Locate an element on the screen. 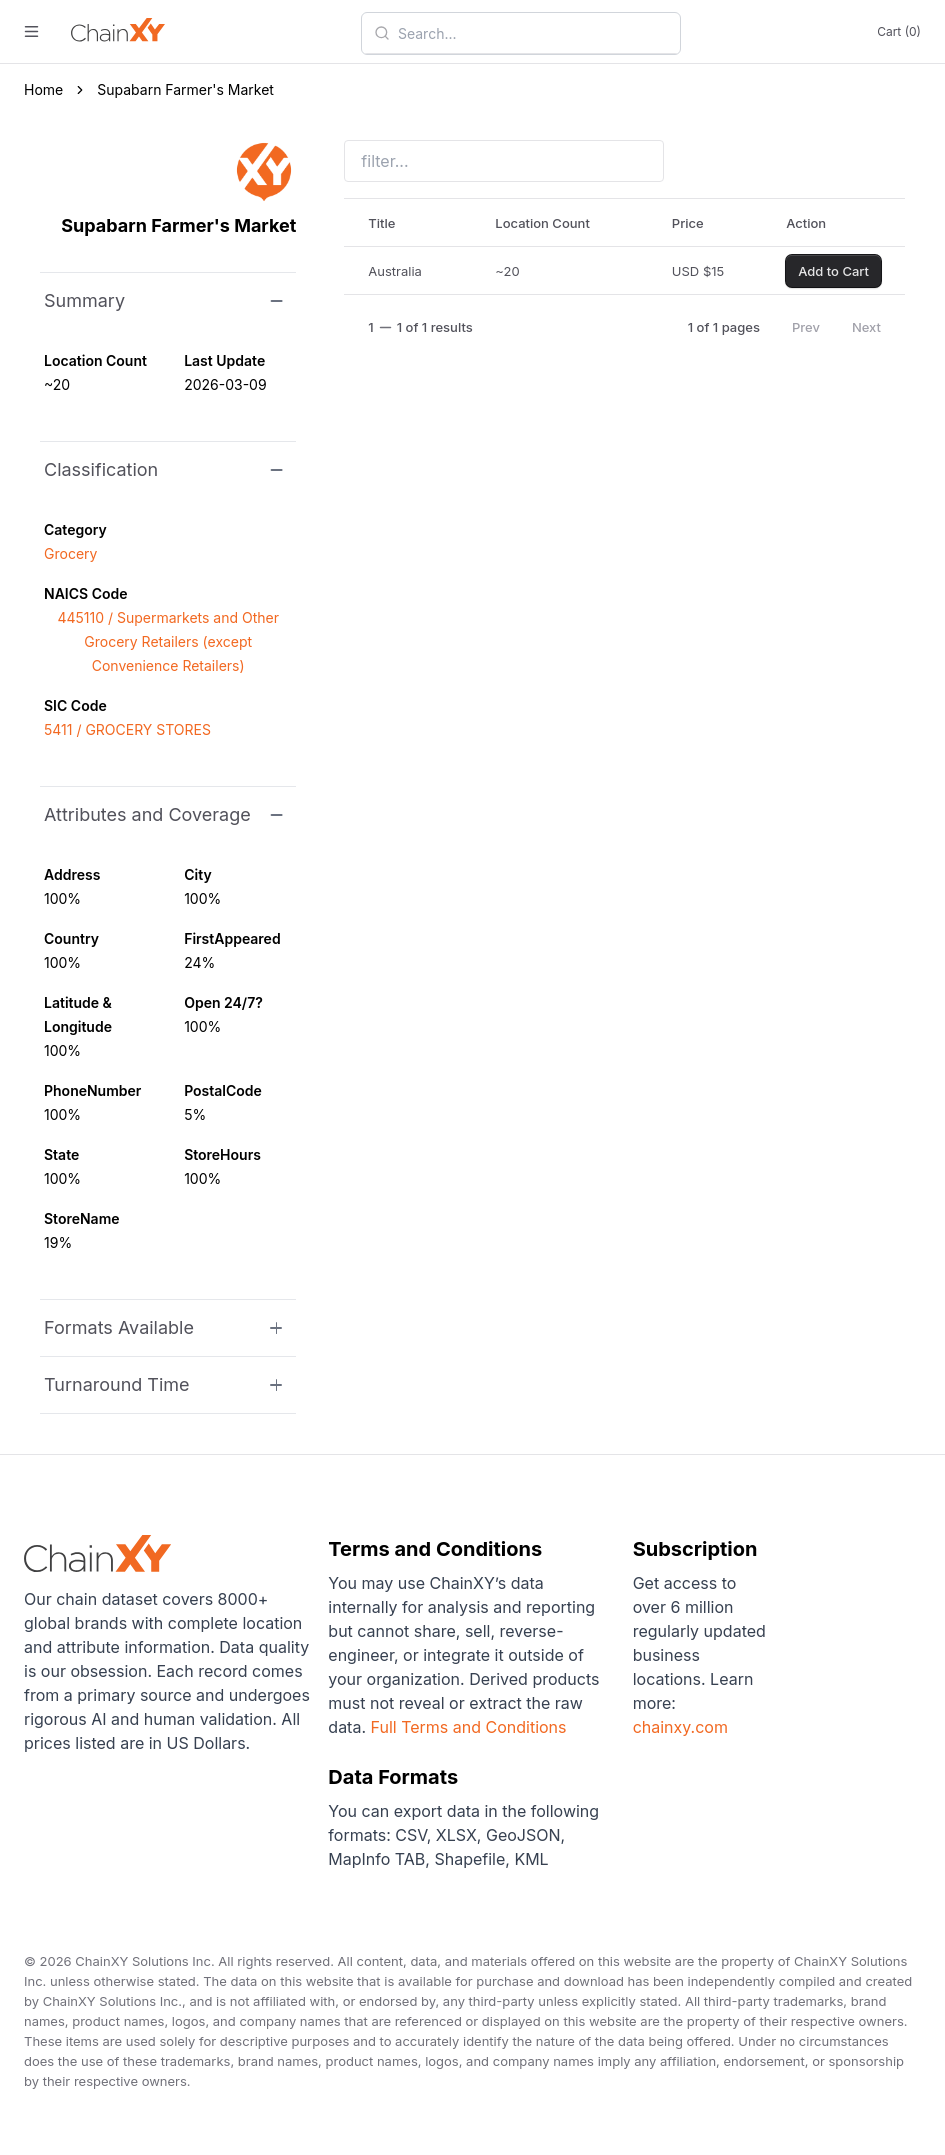 The height and width of the screenshot is (2155, 945). [open menu] is located at coordinates (31, 31).